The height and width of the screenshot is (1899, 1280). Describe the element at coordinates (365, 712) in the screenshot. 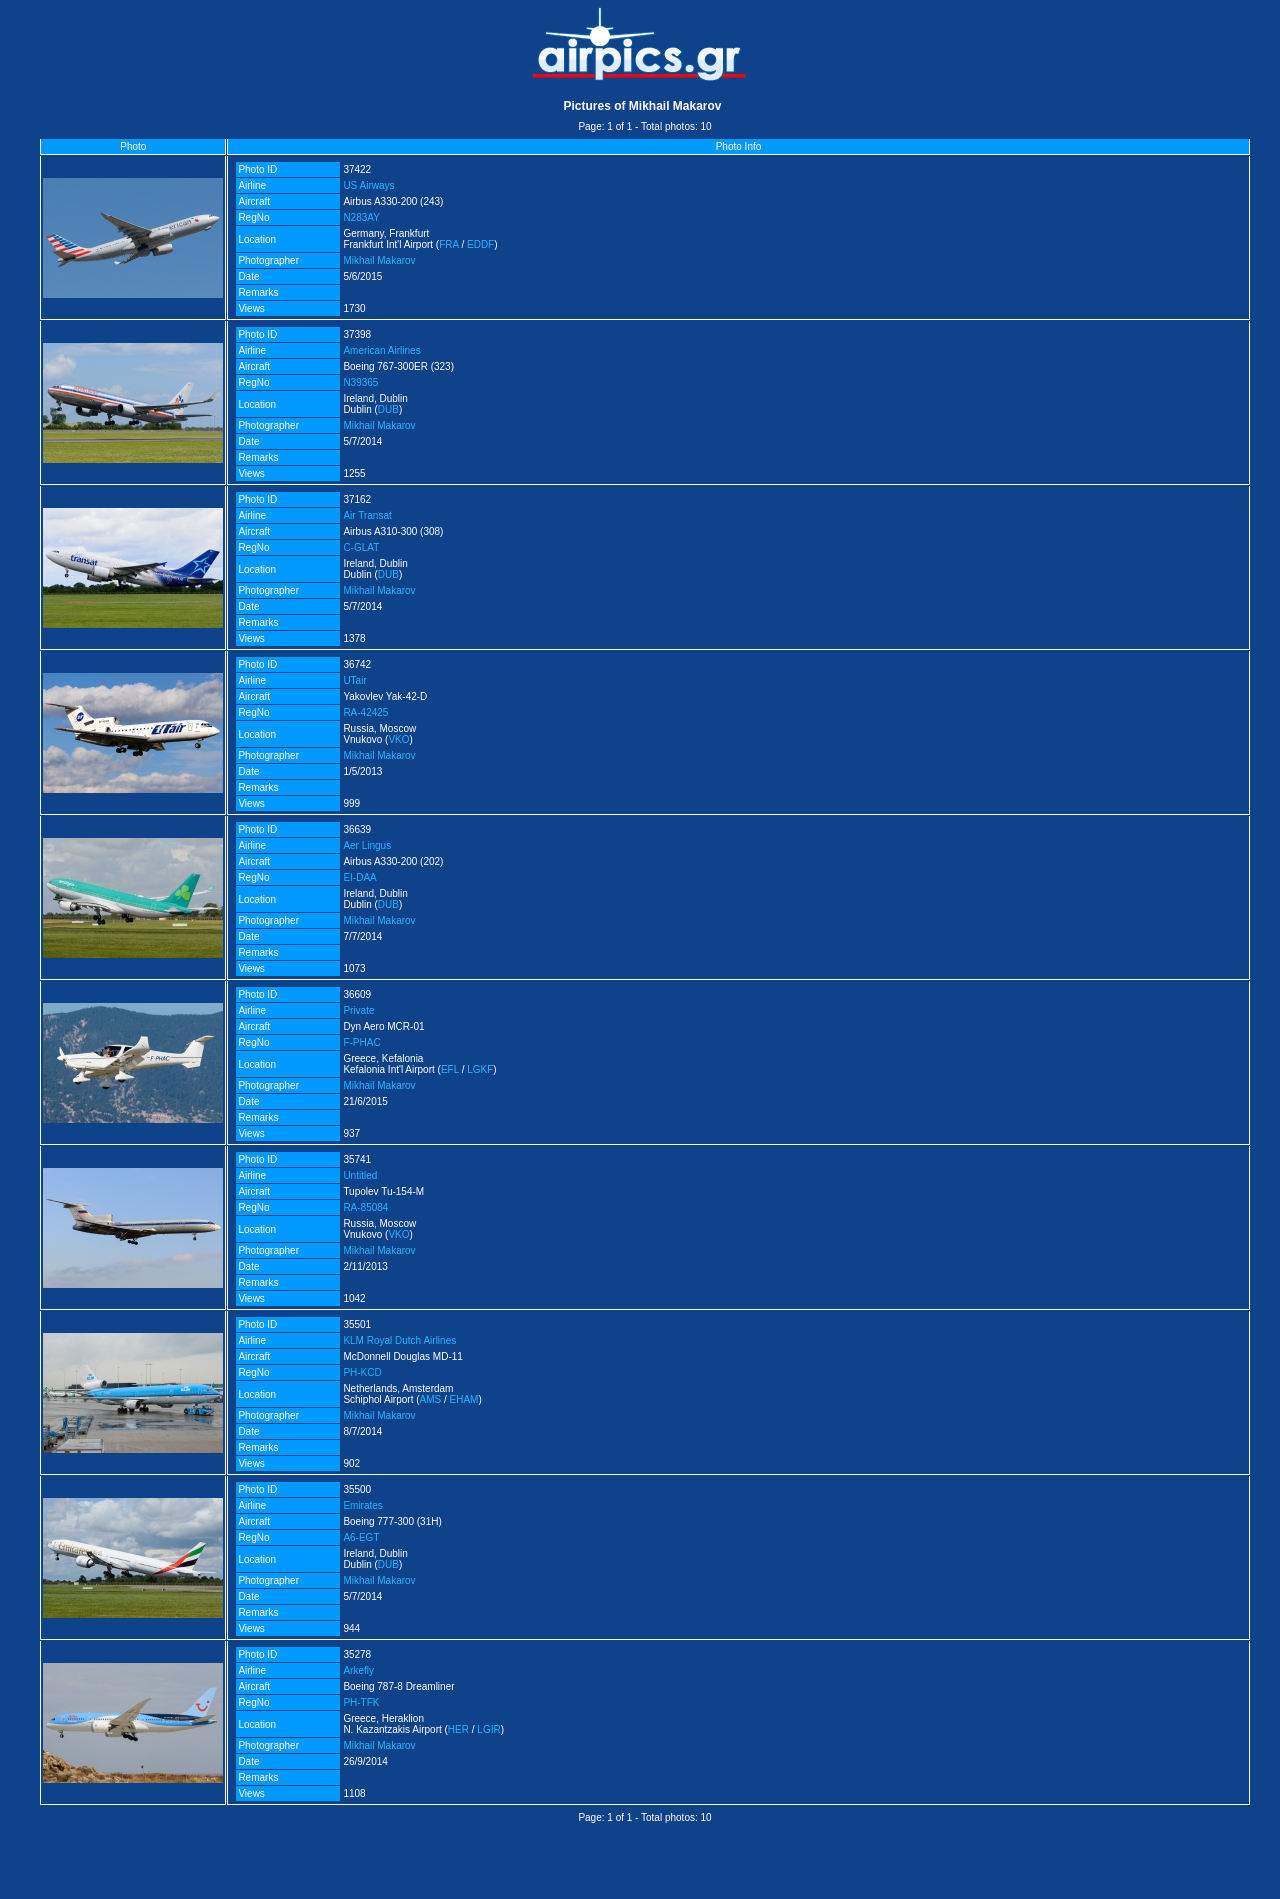

I see `RA-42425` at that location.